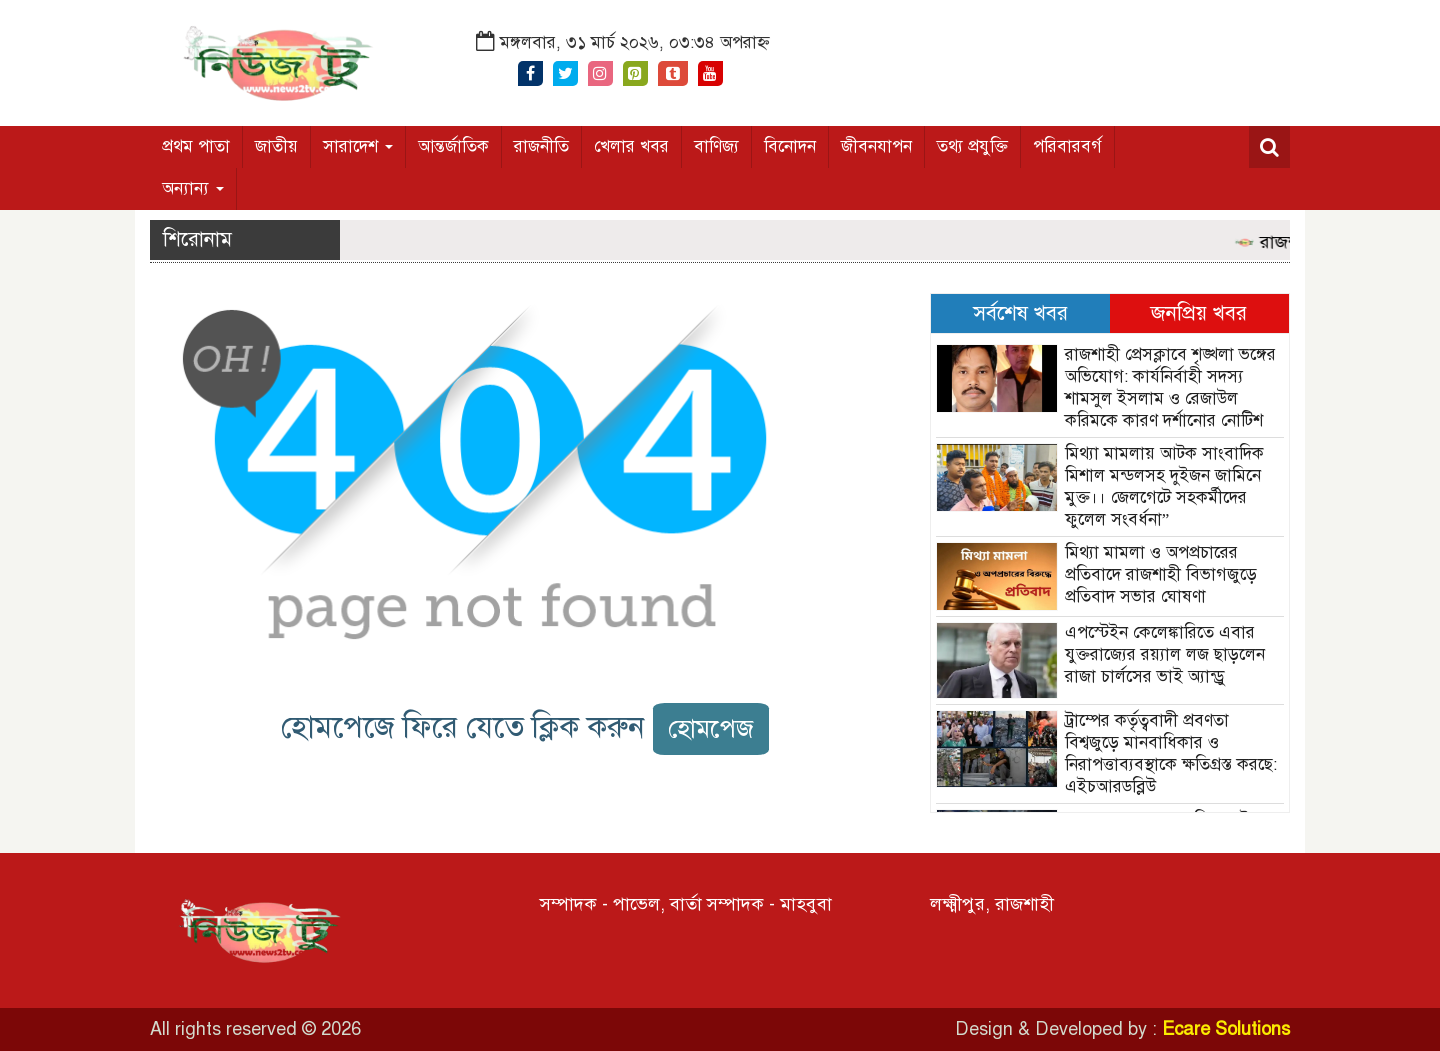  Describe the element at coordinates (541, 146) in the screenshot. I see `রাজনীতি` at that location.